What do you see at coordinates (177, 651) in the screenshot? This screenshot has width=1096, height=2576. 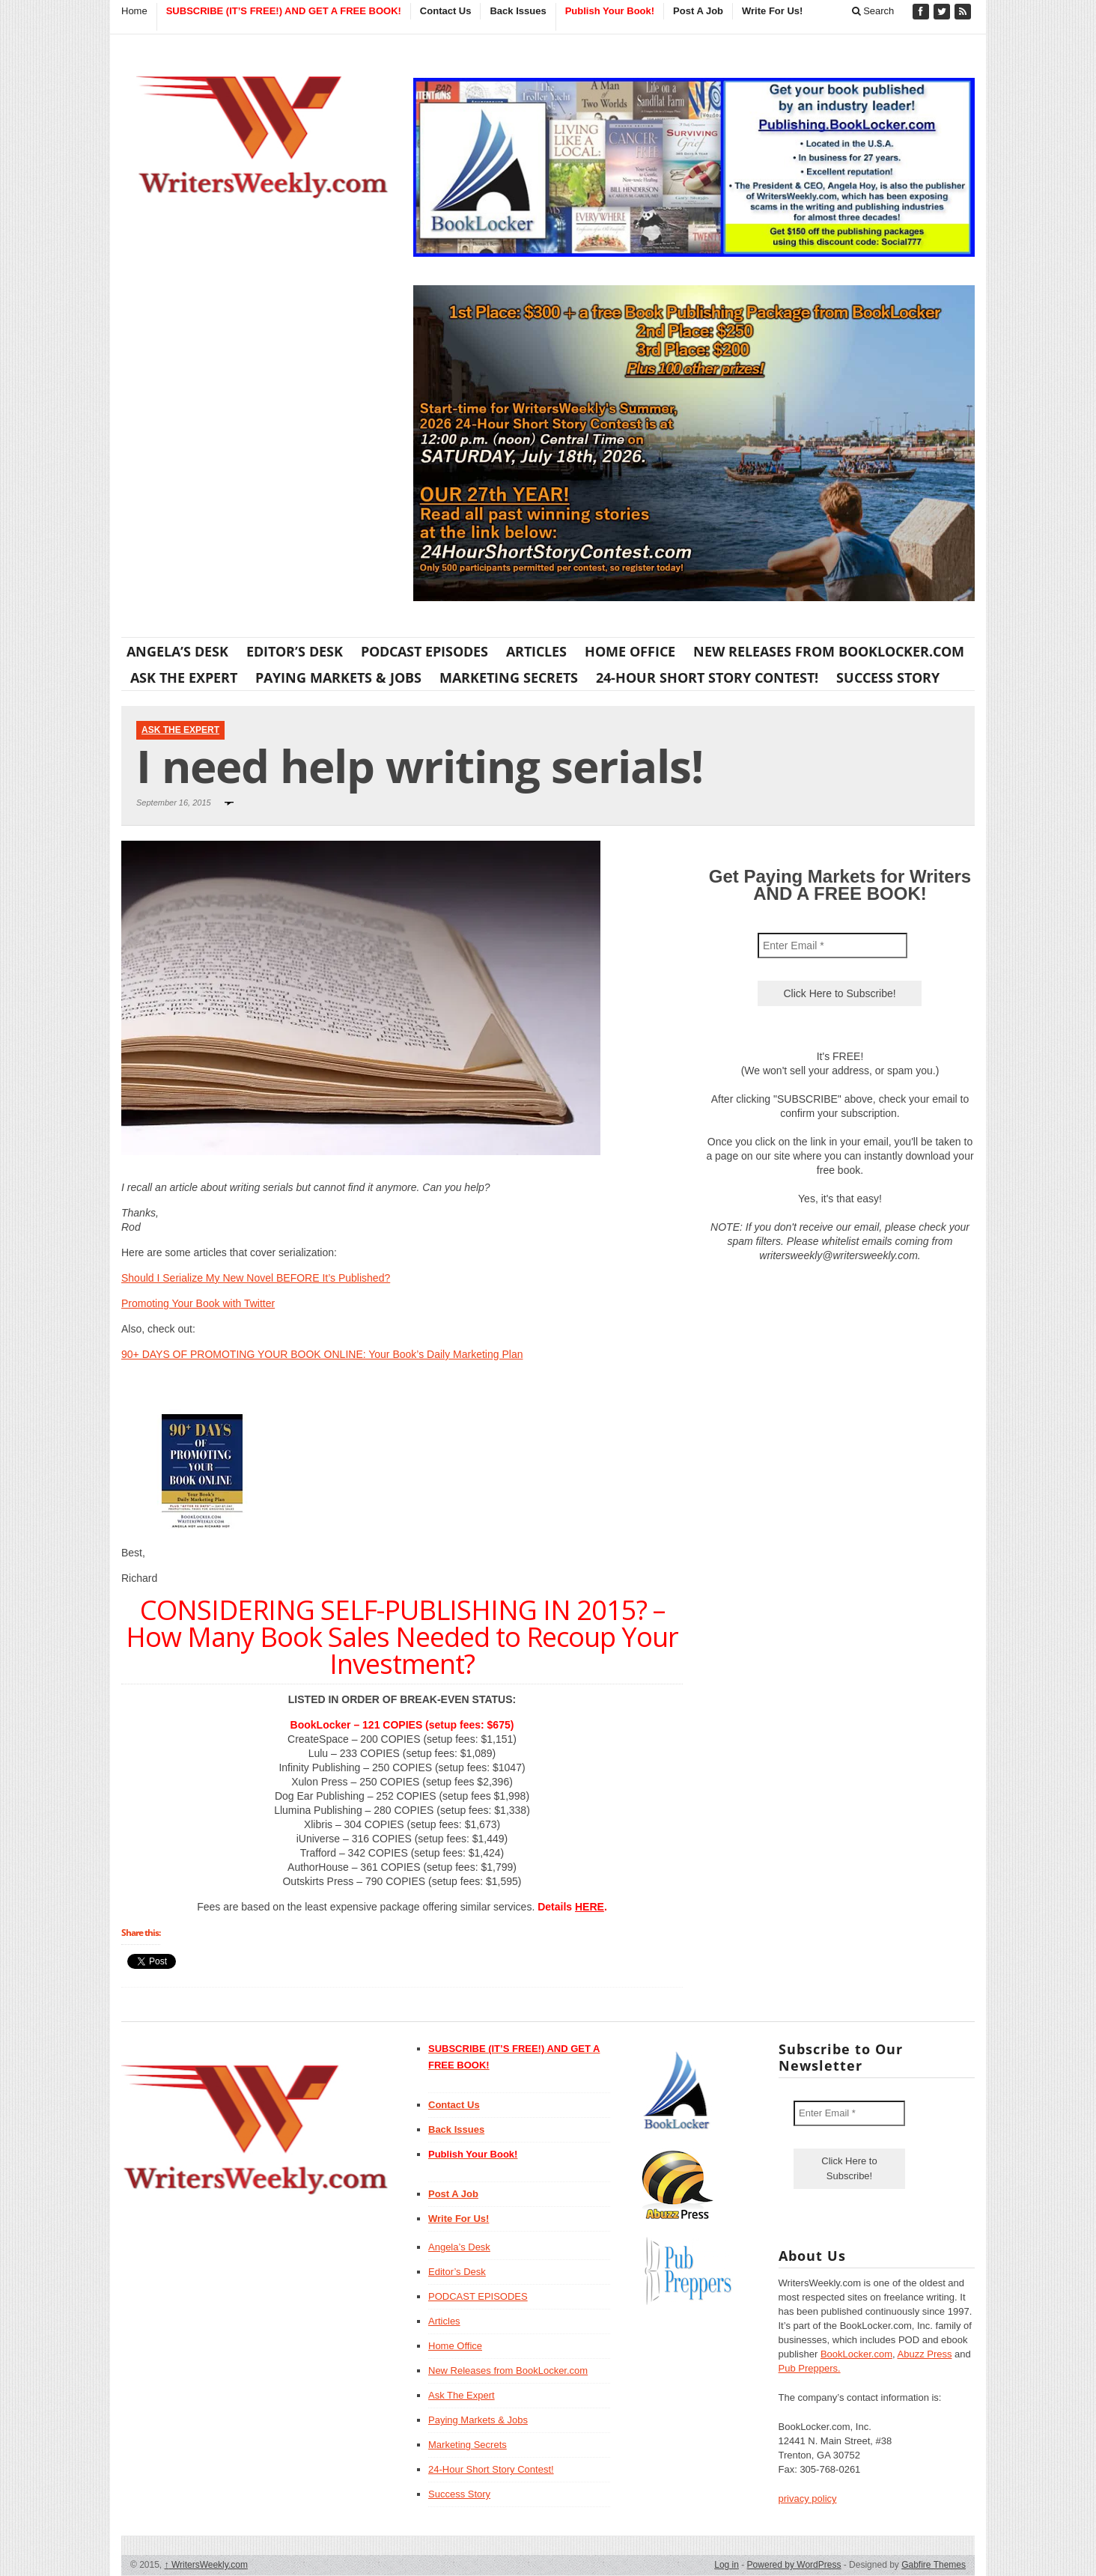 I see `Angela’s Desk` at bounding box center [177, 651].